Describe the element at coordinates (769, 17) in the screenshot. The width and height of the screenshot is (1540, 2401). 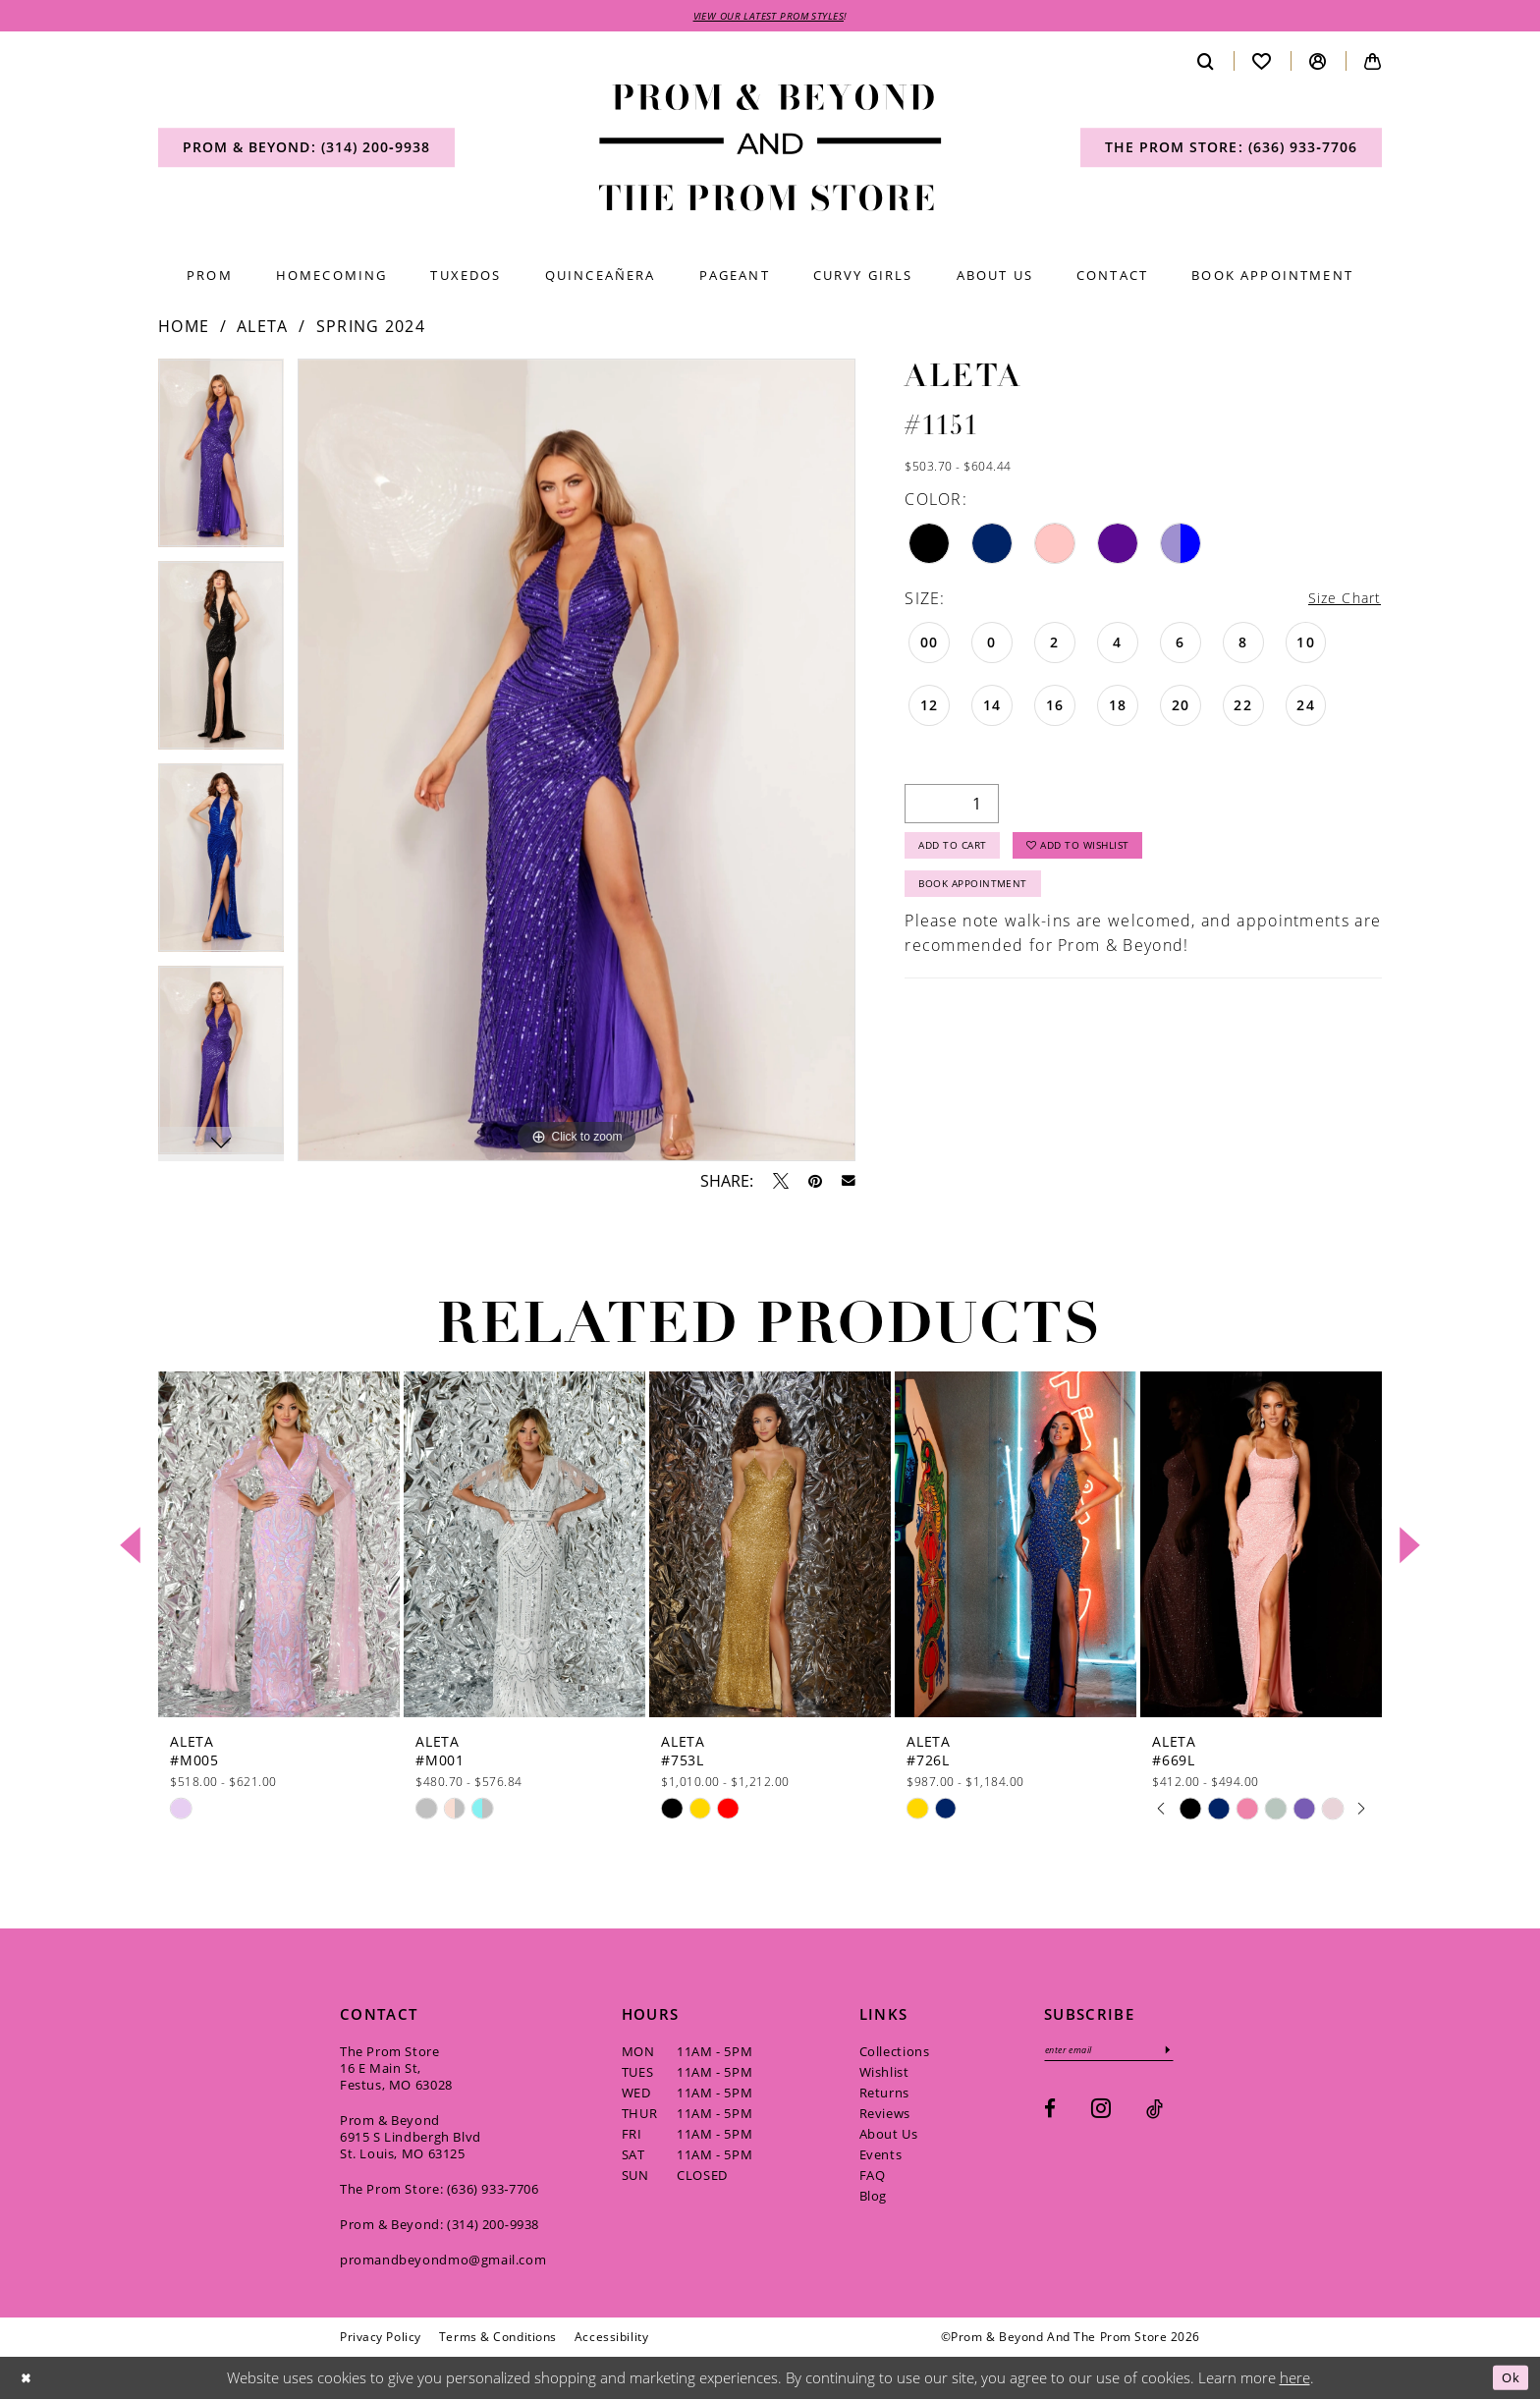
I see `VIEW OUR LATEST PROM STYLES` at that location.